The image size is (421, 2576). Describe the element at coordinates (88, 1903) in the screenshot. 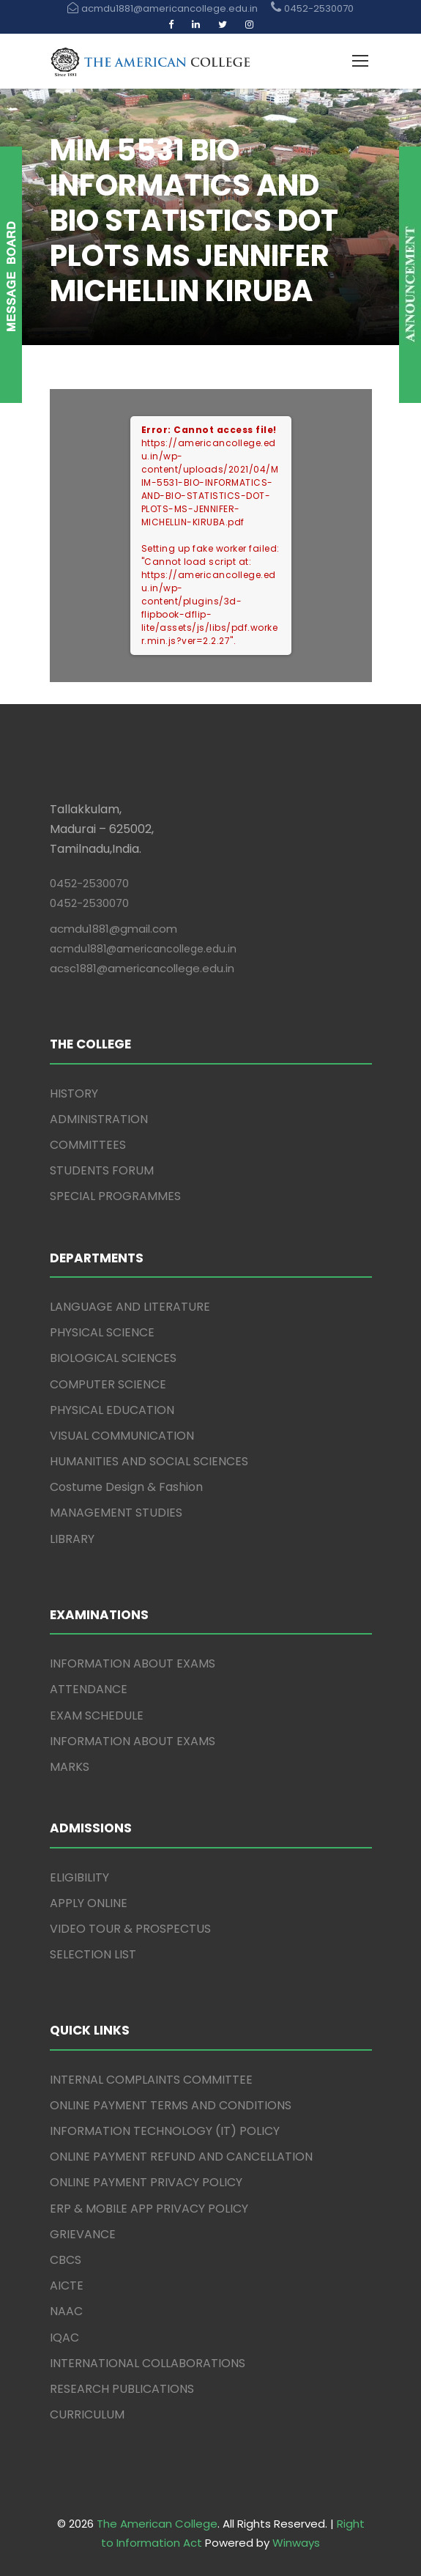

I see `APPLY ONLINE` at that location.